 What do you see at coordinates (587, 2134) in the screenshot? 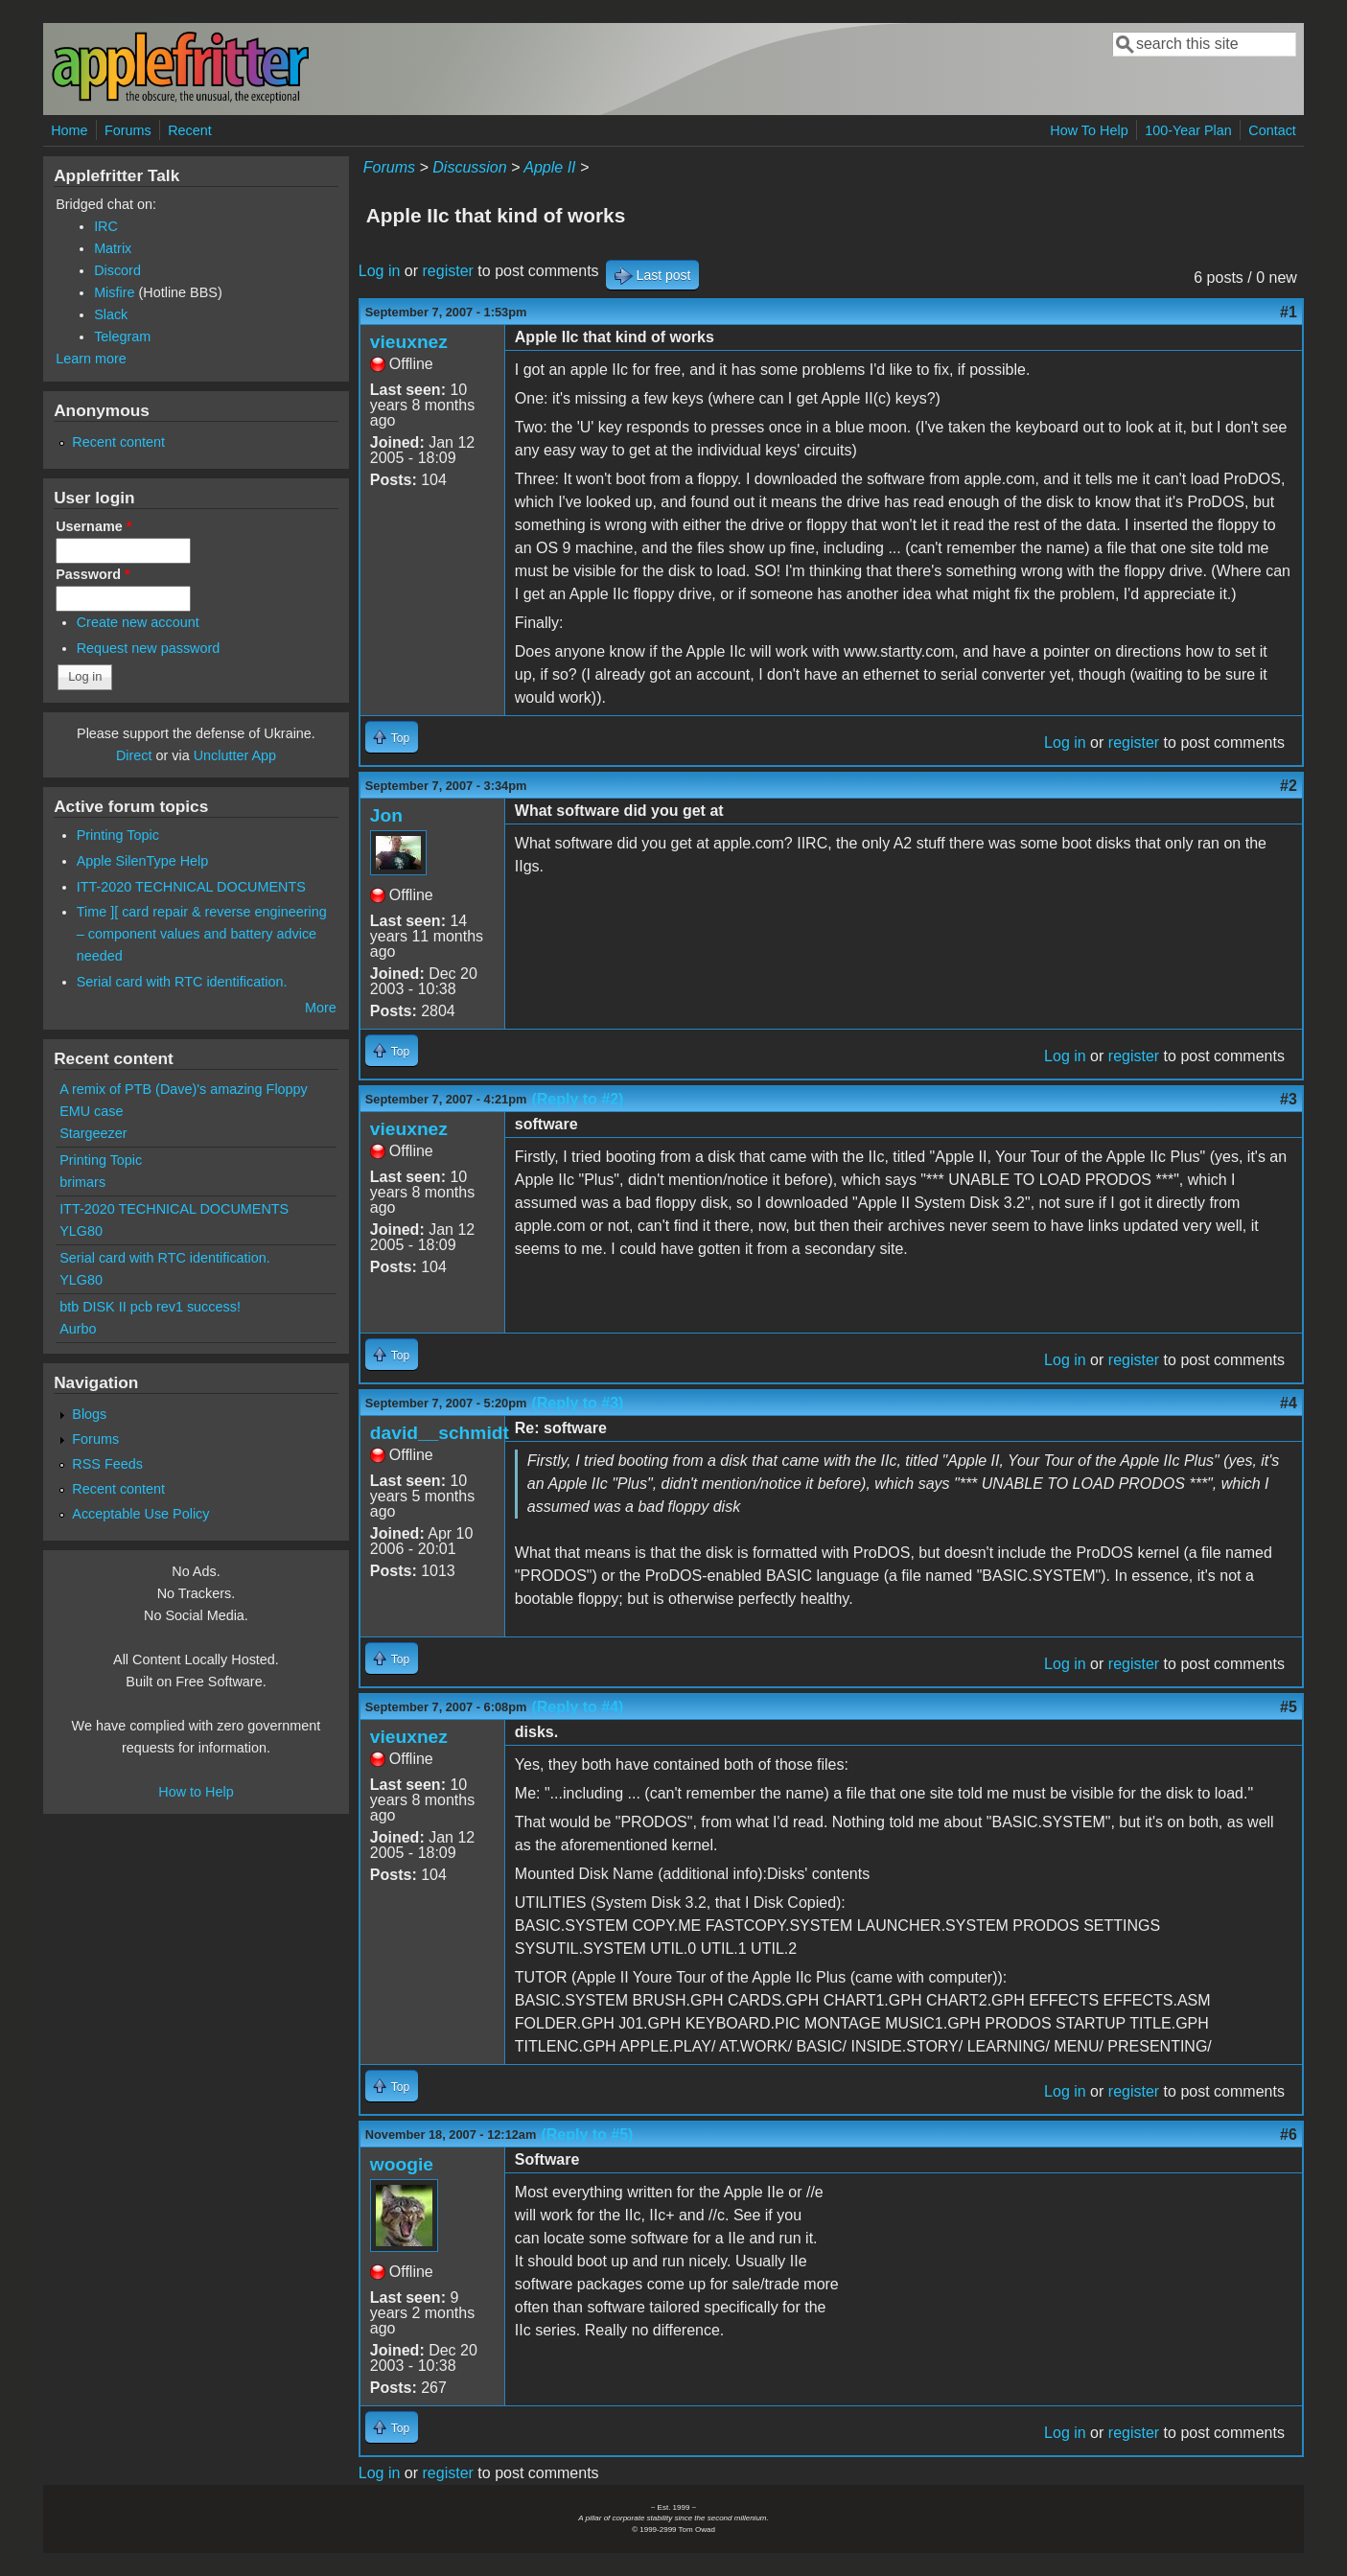
I see `(Reply to #5)` at bounding box center [587, 2134].